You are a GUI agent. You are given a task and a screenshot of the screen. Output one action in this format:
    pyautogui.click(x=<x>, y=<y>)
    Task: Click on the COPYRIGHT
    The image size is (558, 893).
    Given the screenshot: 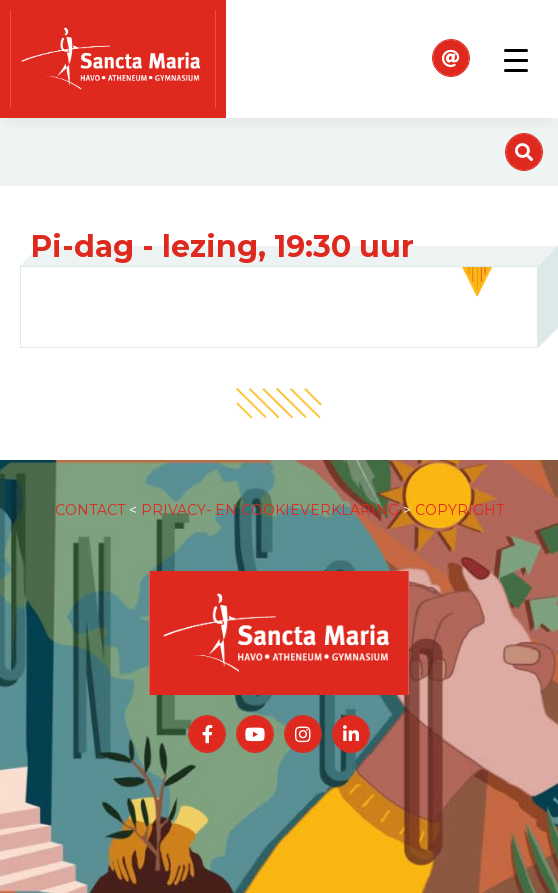 What is the action you would take?
    pyautogui.click(x=459, y=510)
    